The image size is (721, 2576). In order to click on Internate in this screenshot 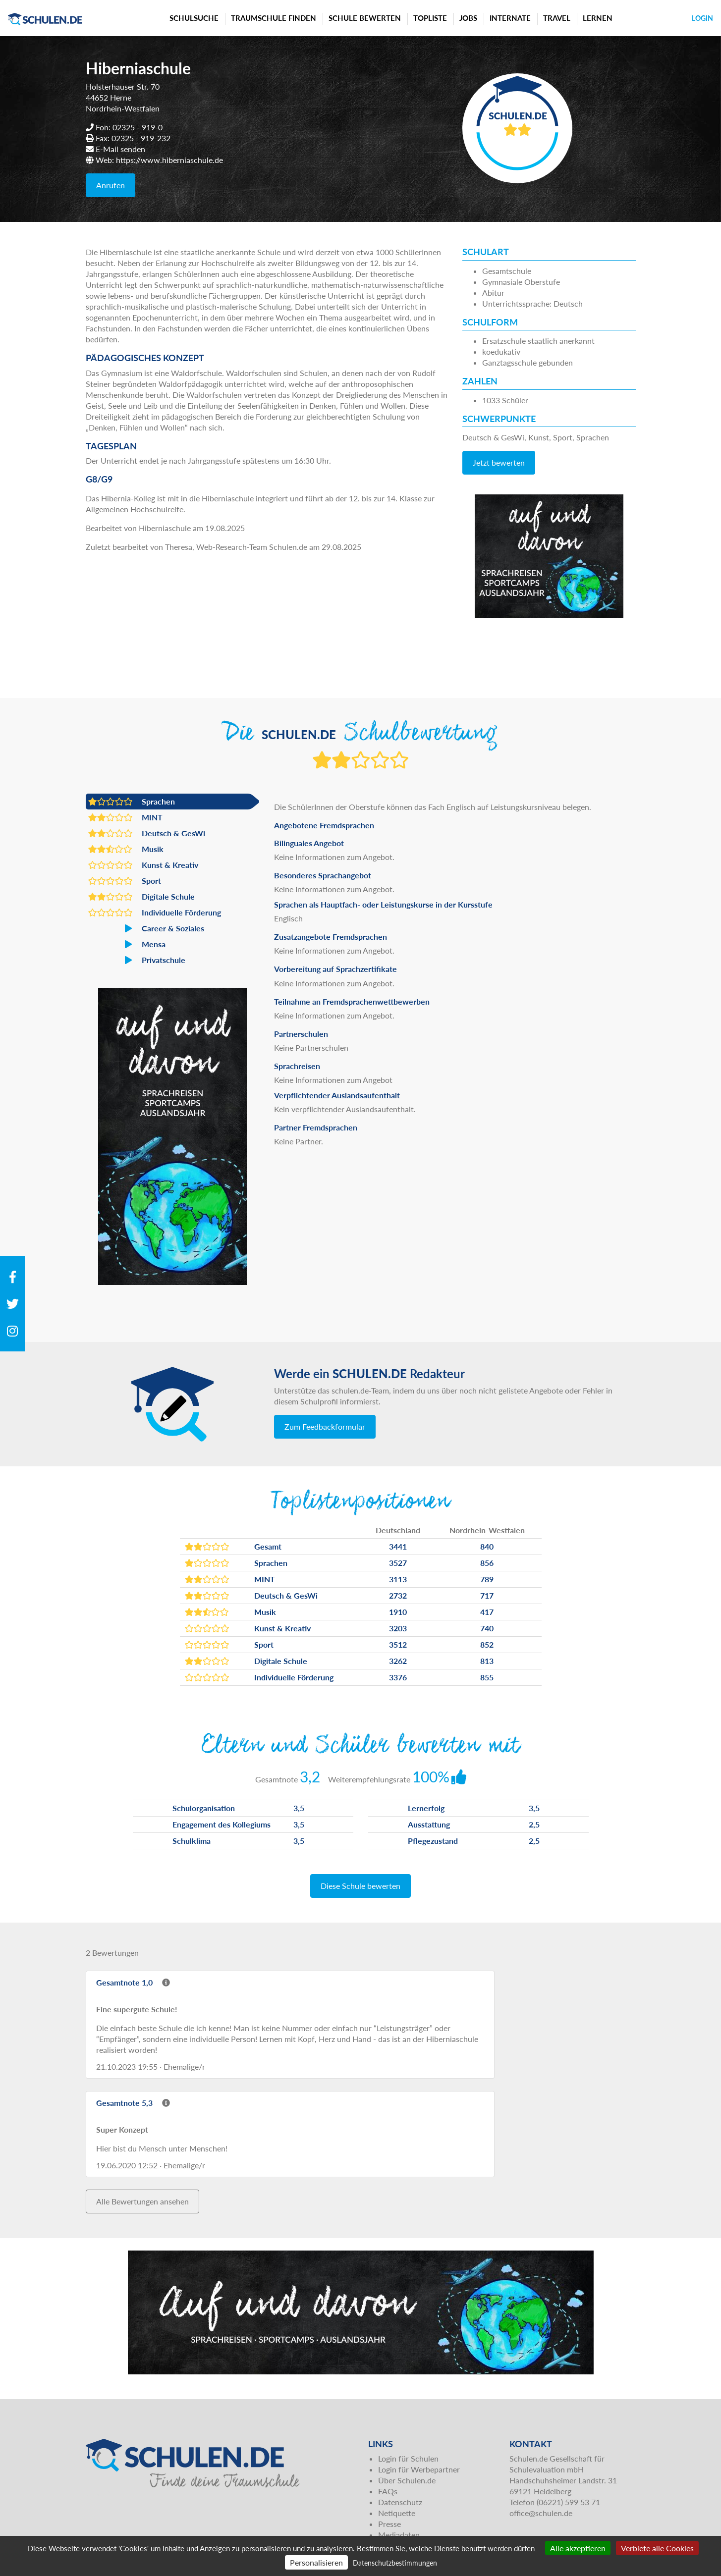, I will do `click(510, 17)`.